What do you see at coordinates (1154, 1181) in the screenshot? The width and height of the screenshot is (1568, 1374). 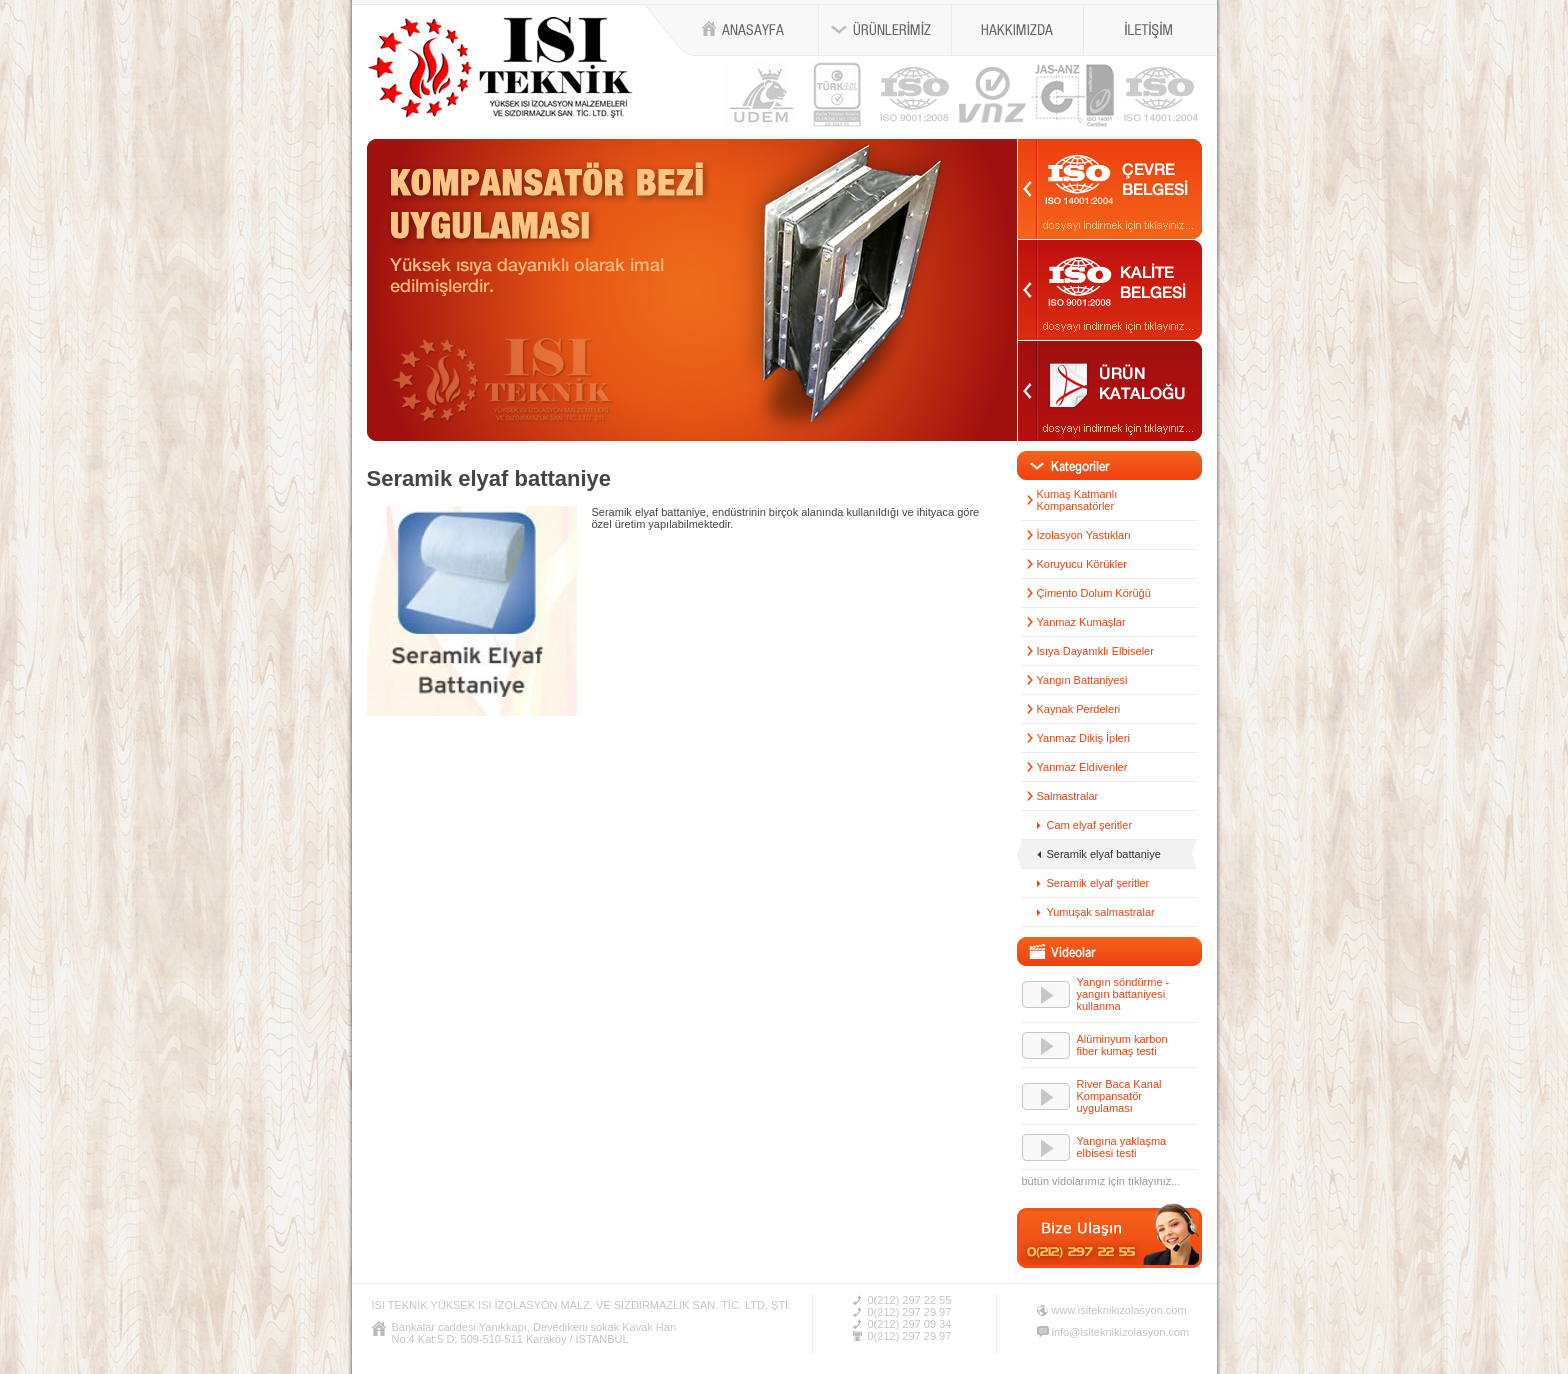 I see `tıklayınız...` at bounding box center [1154, 1181].